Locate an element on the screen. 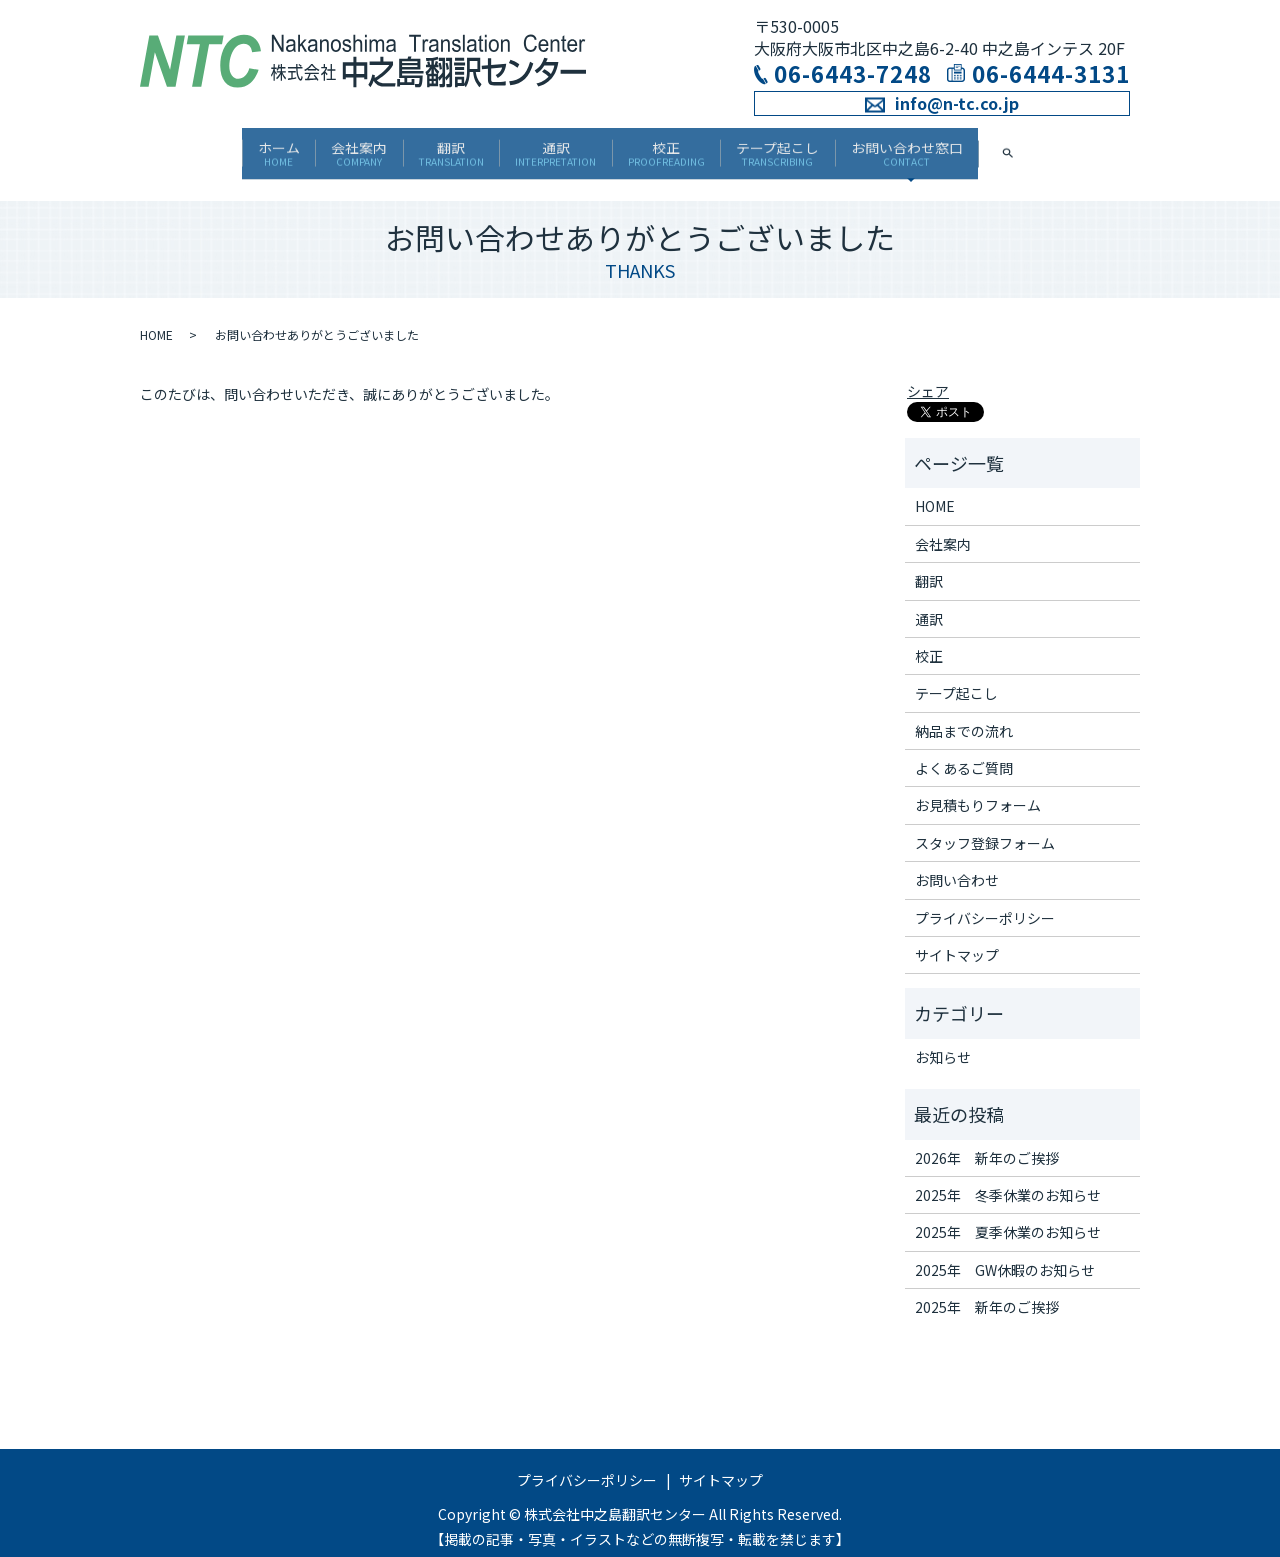 The image size is (1280, 1557). スタッフ登録フォーム is located at coordinates (985, 826).